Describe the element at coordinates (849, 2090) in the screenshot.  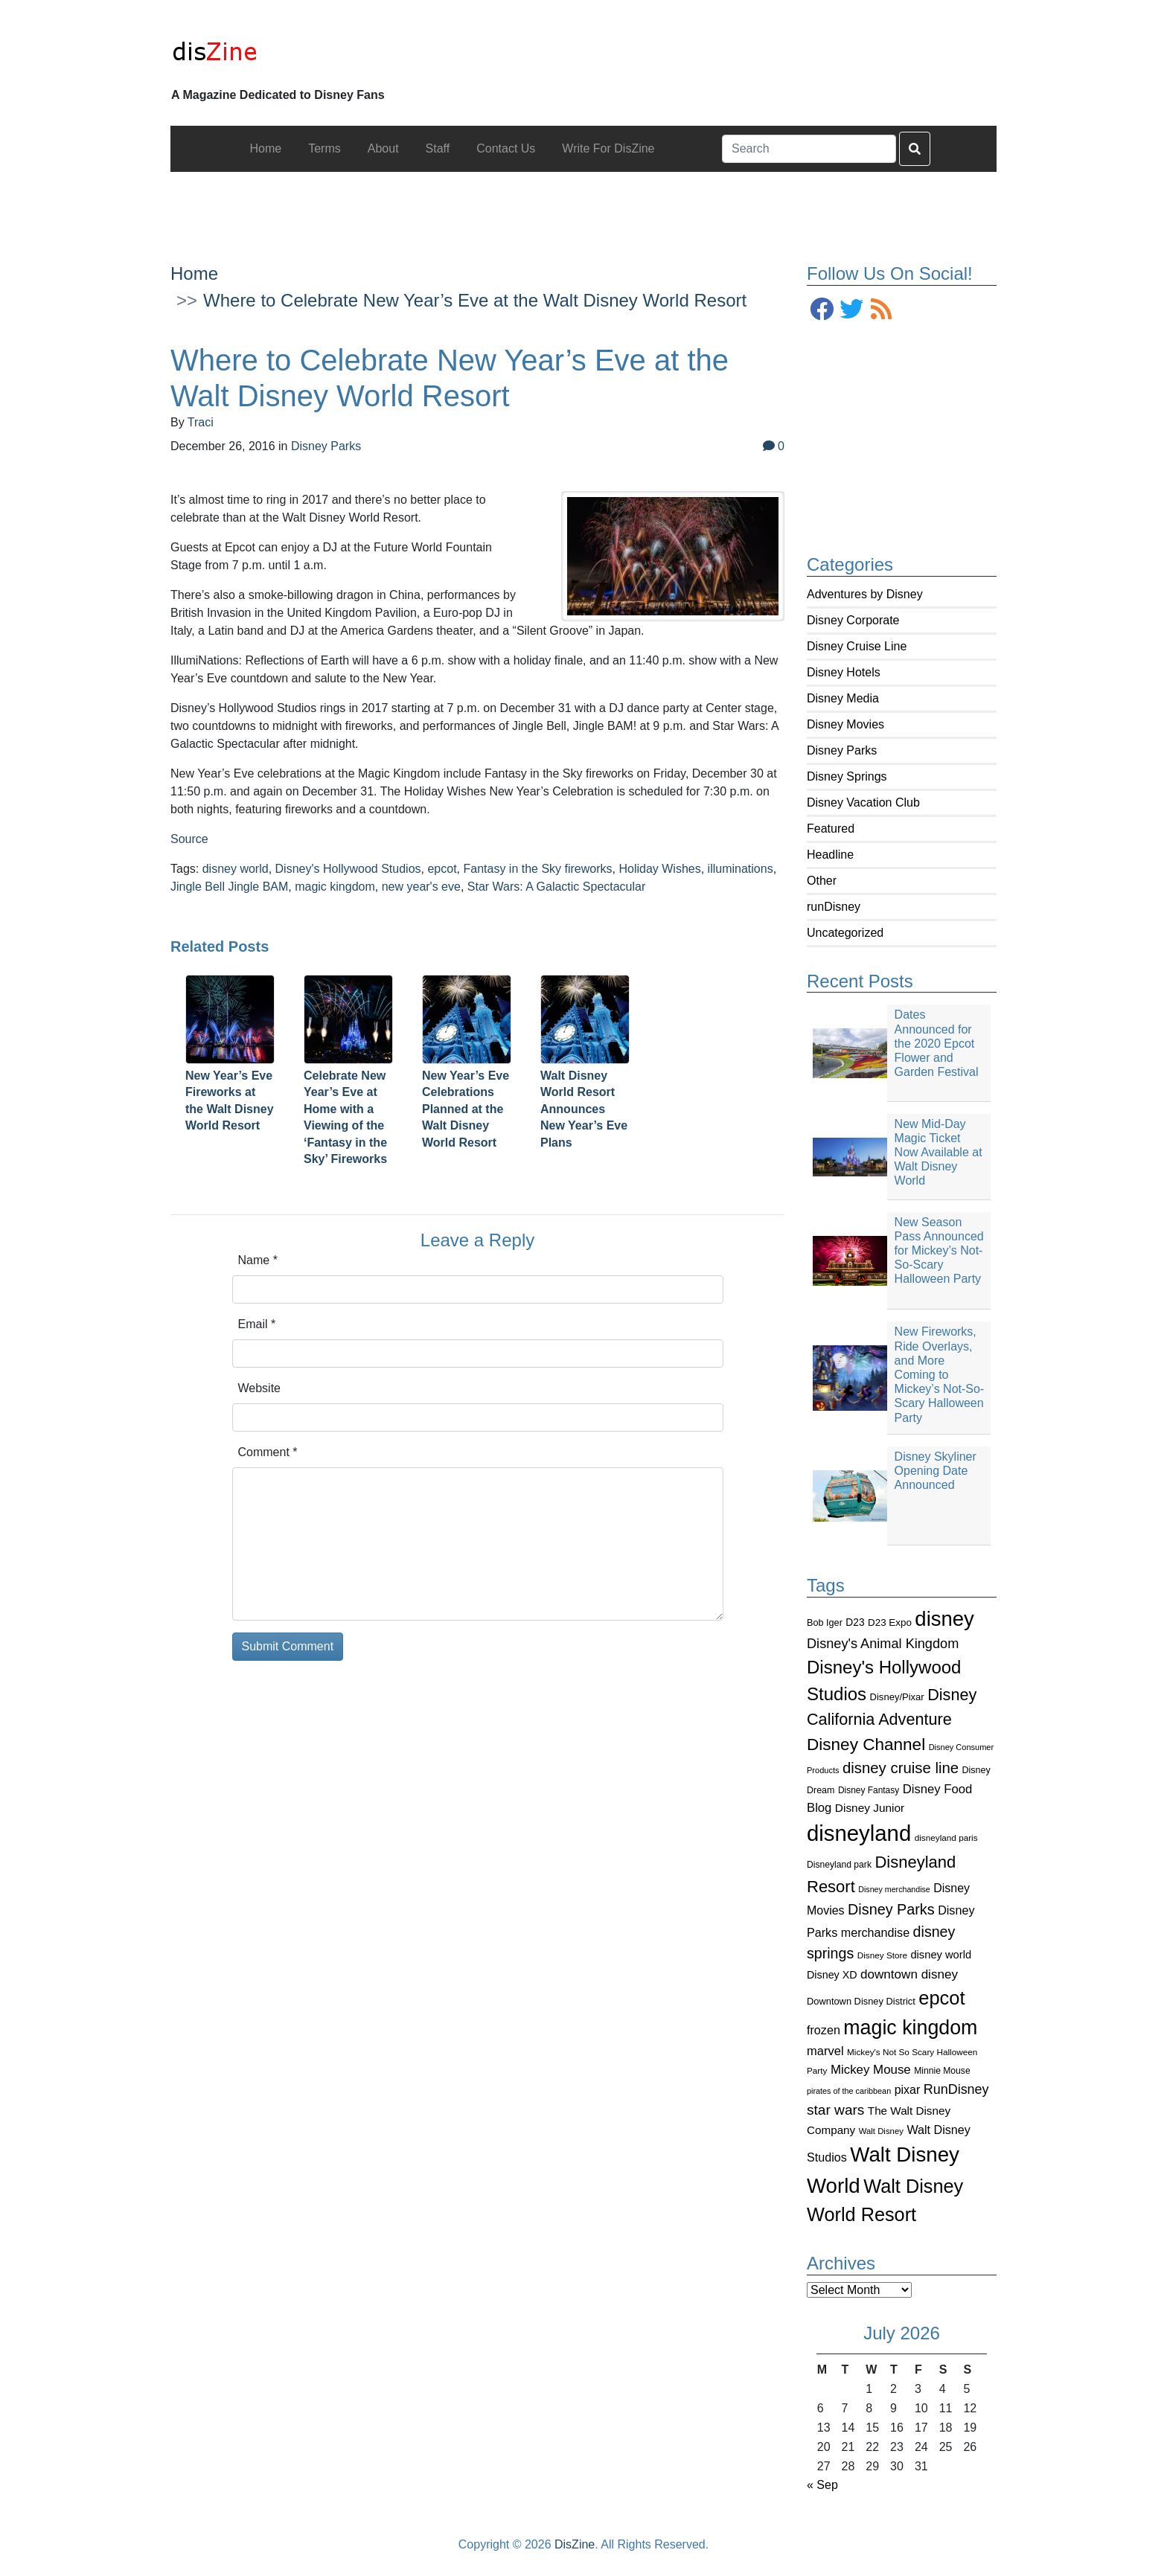
I see `pirates of the caribbean [pirates of the caribbean (73 items)]` at that location.